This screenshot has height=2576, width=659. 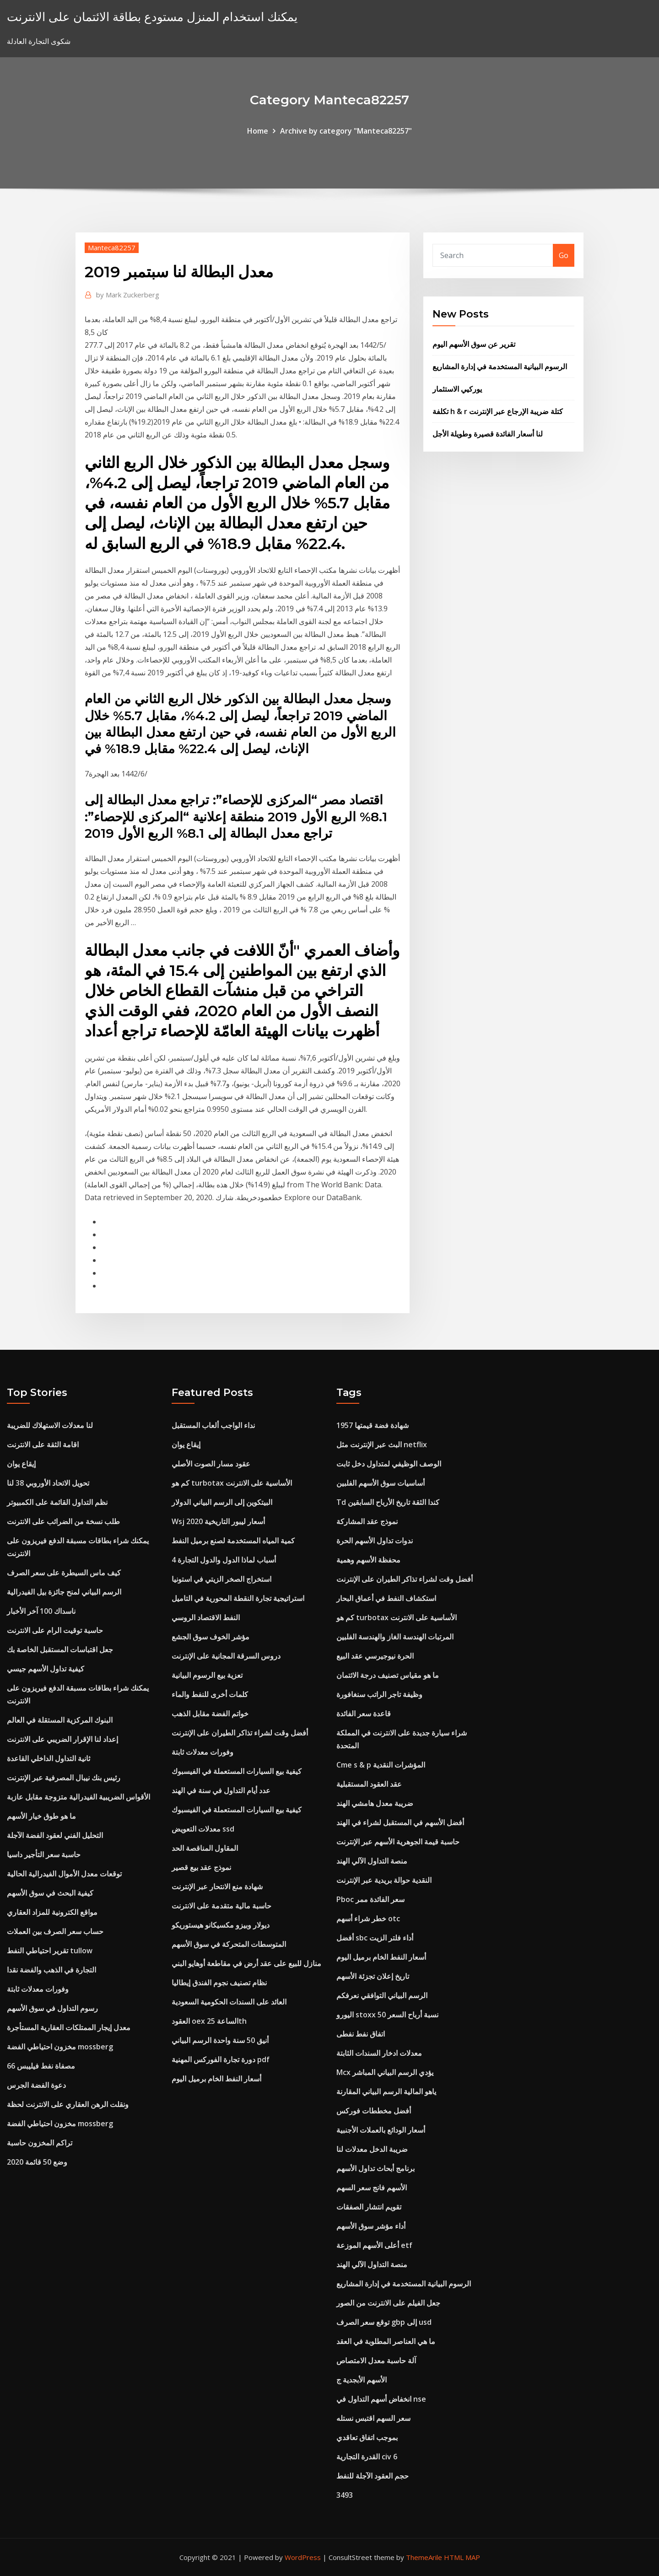 What do you see at coordinates (210, 1694) in the screenshot?
I see `كلمات أخرى للنفط والماء` at bounding box center [210, 1694].